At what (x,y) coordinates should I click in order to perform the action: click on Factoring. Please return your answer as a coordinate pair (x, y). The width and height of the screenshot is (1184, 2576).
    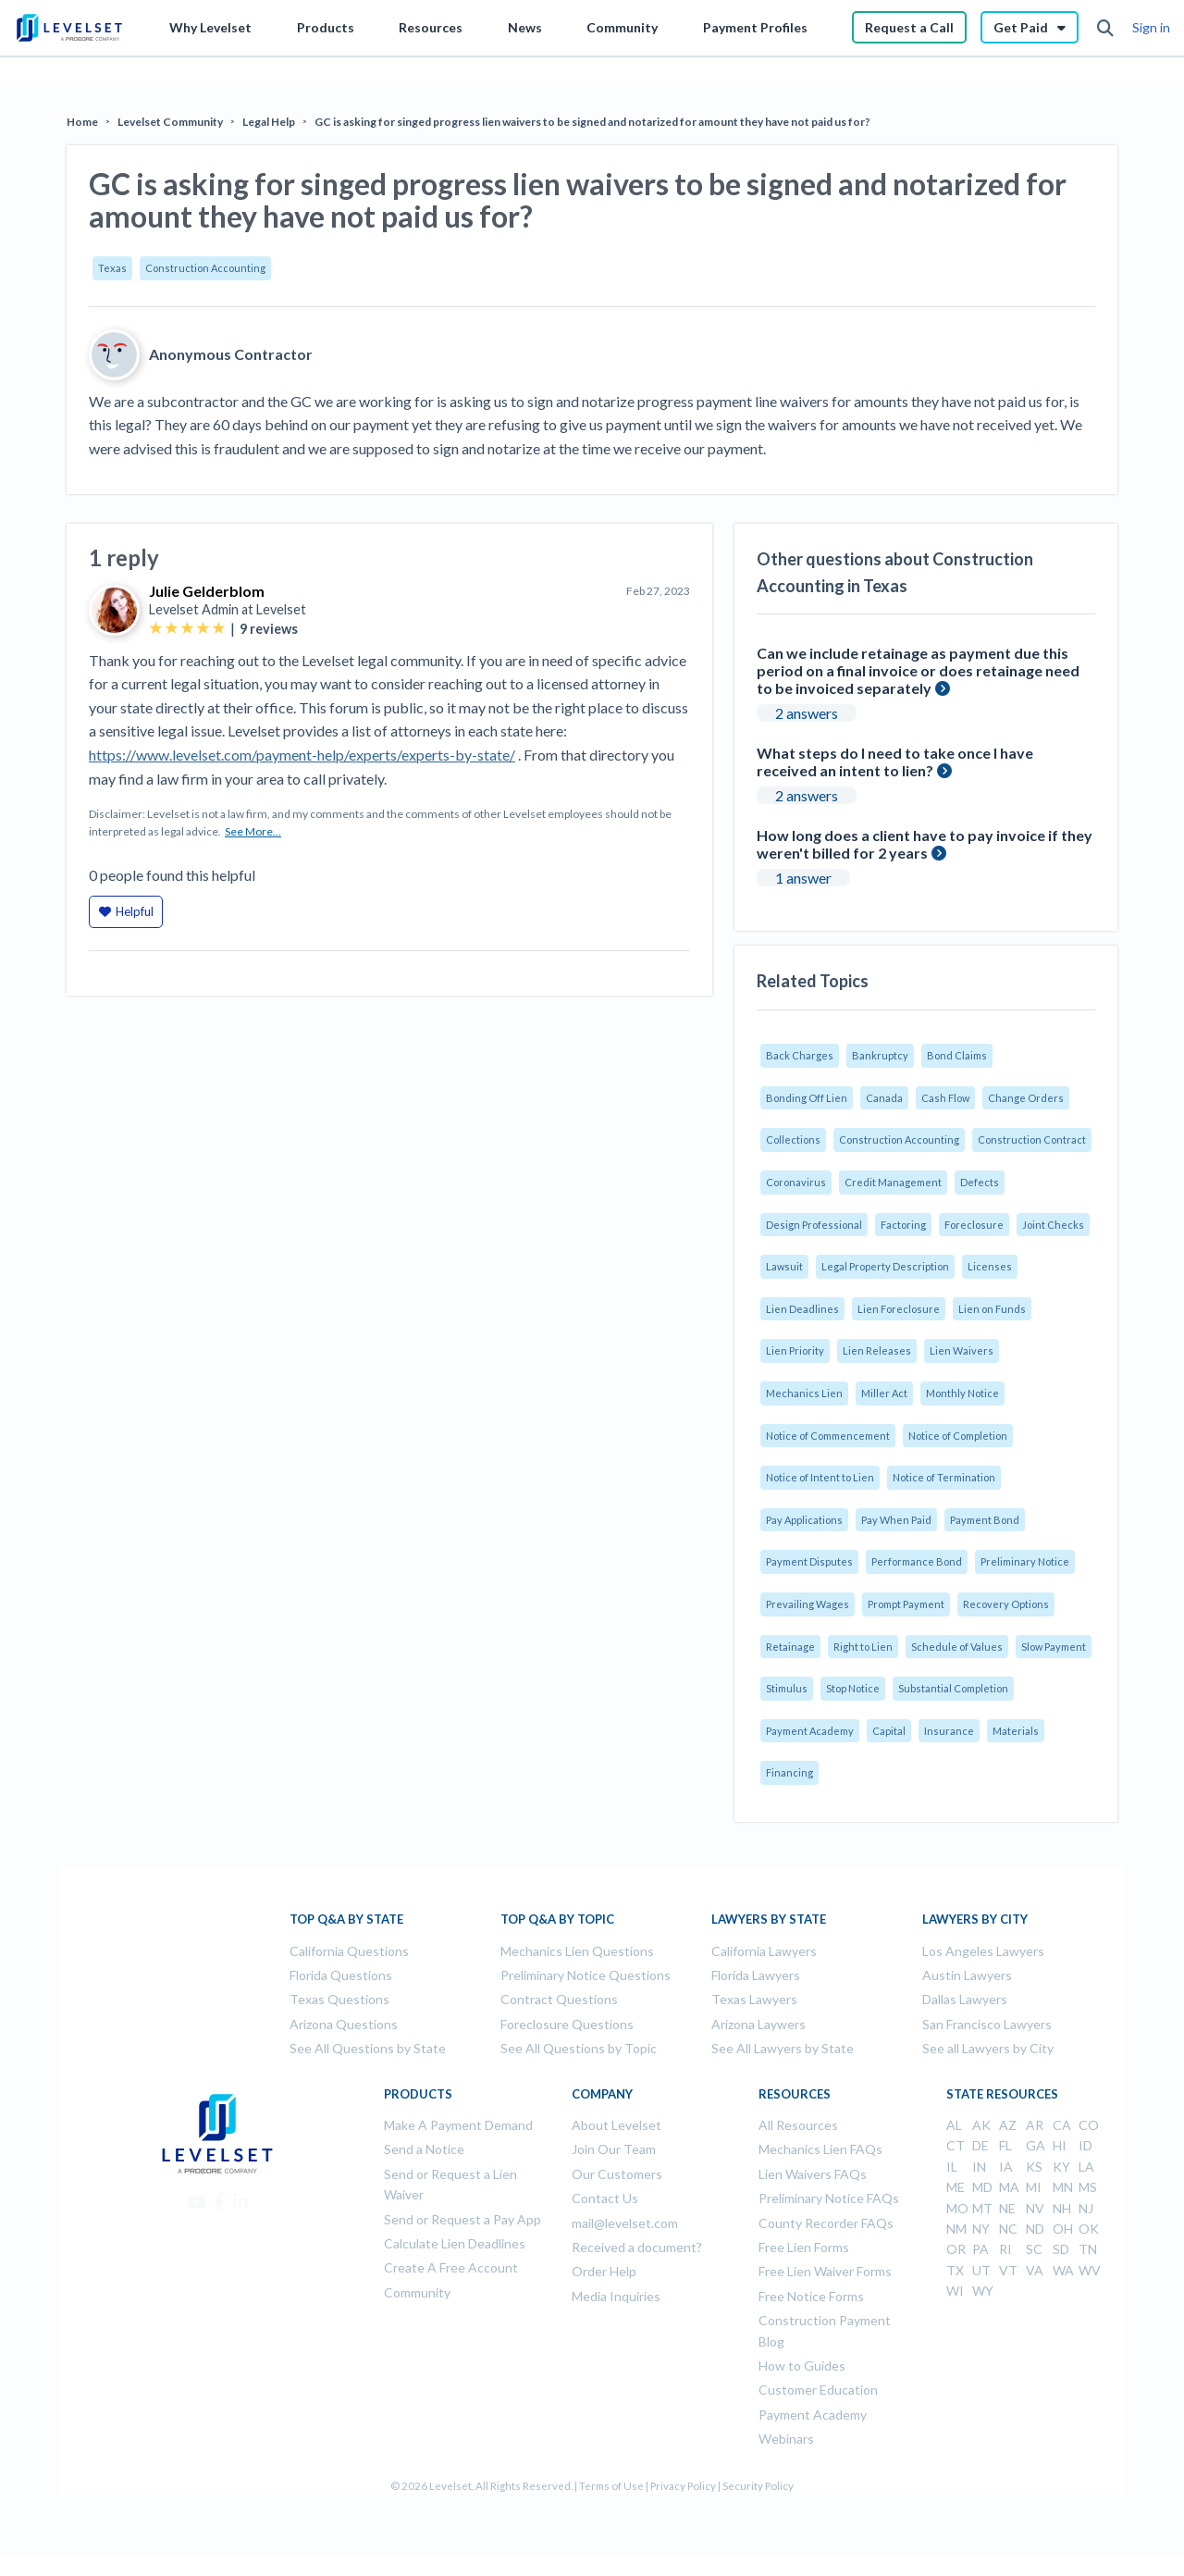
    Looking at the image, I should click on (903, 1225).